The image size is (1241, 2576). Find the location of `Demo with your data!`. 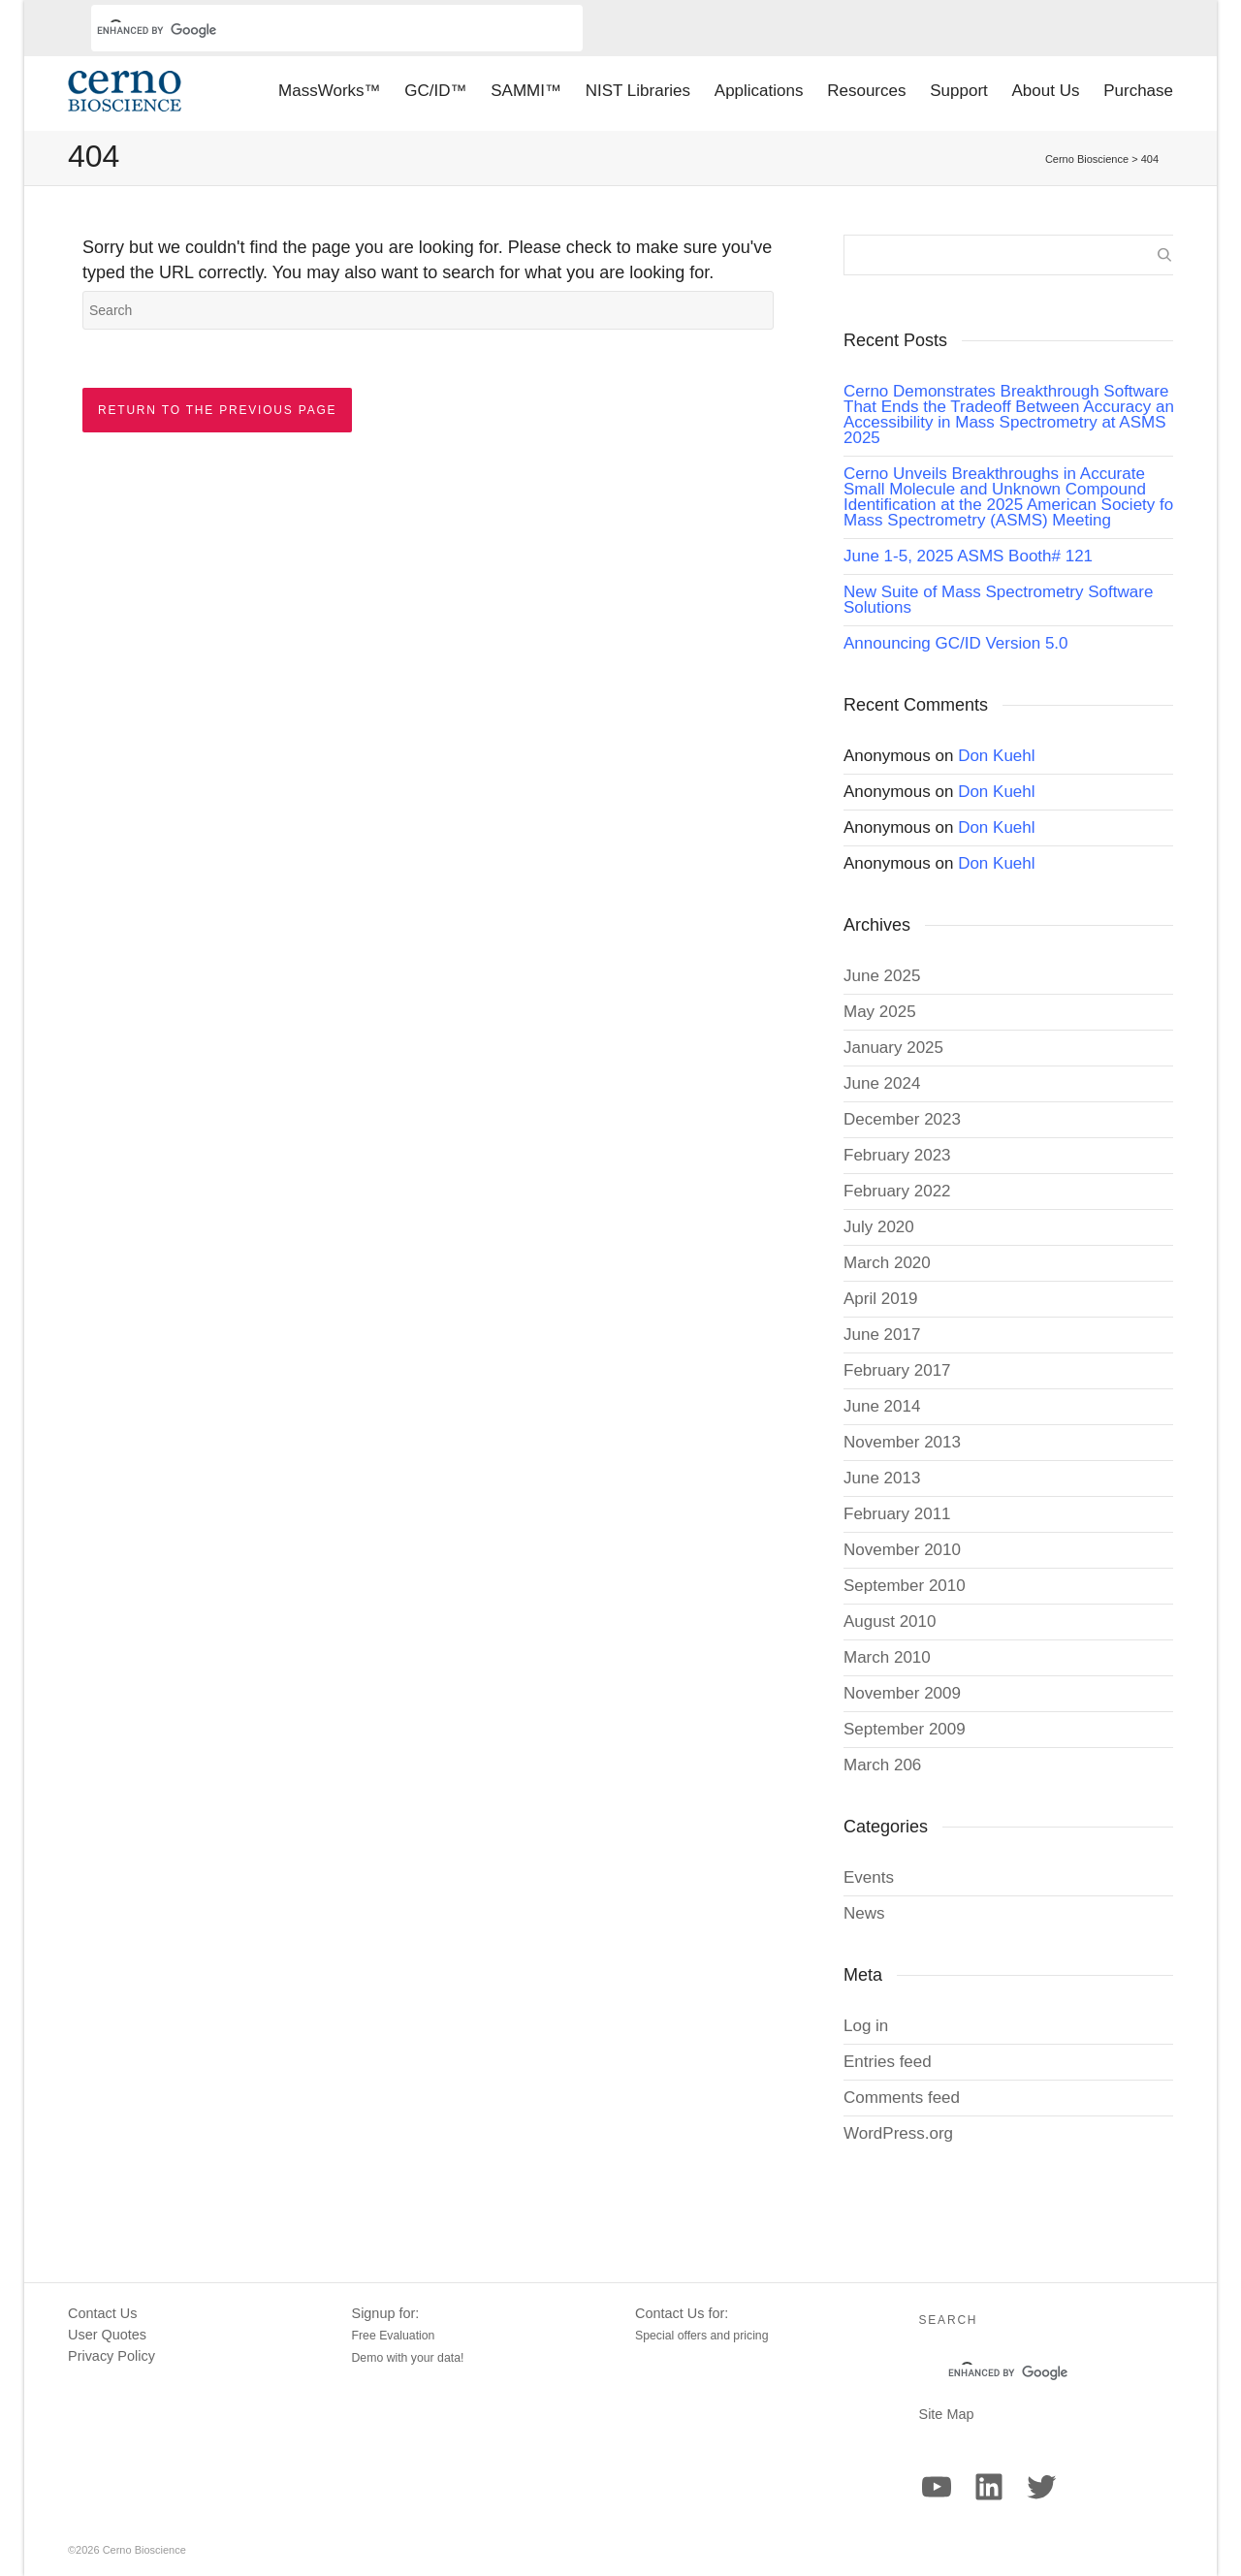

Demo with your data! is located at coordinates (408, 2358).